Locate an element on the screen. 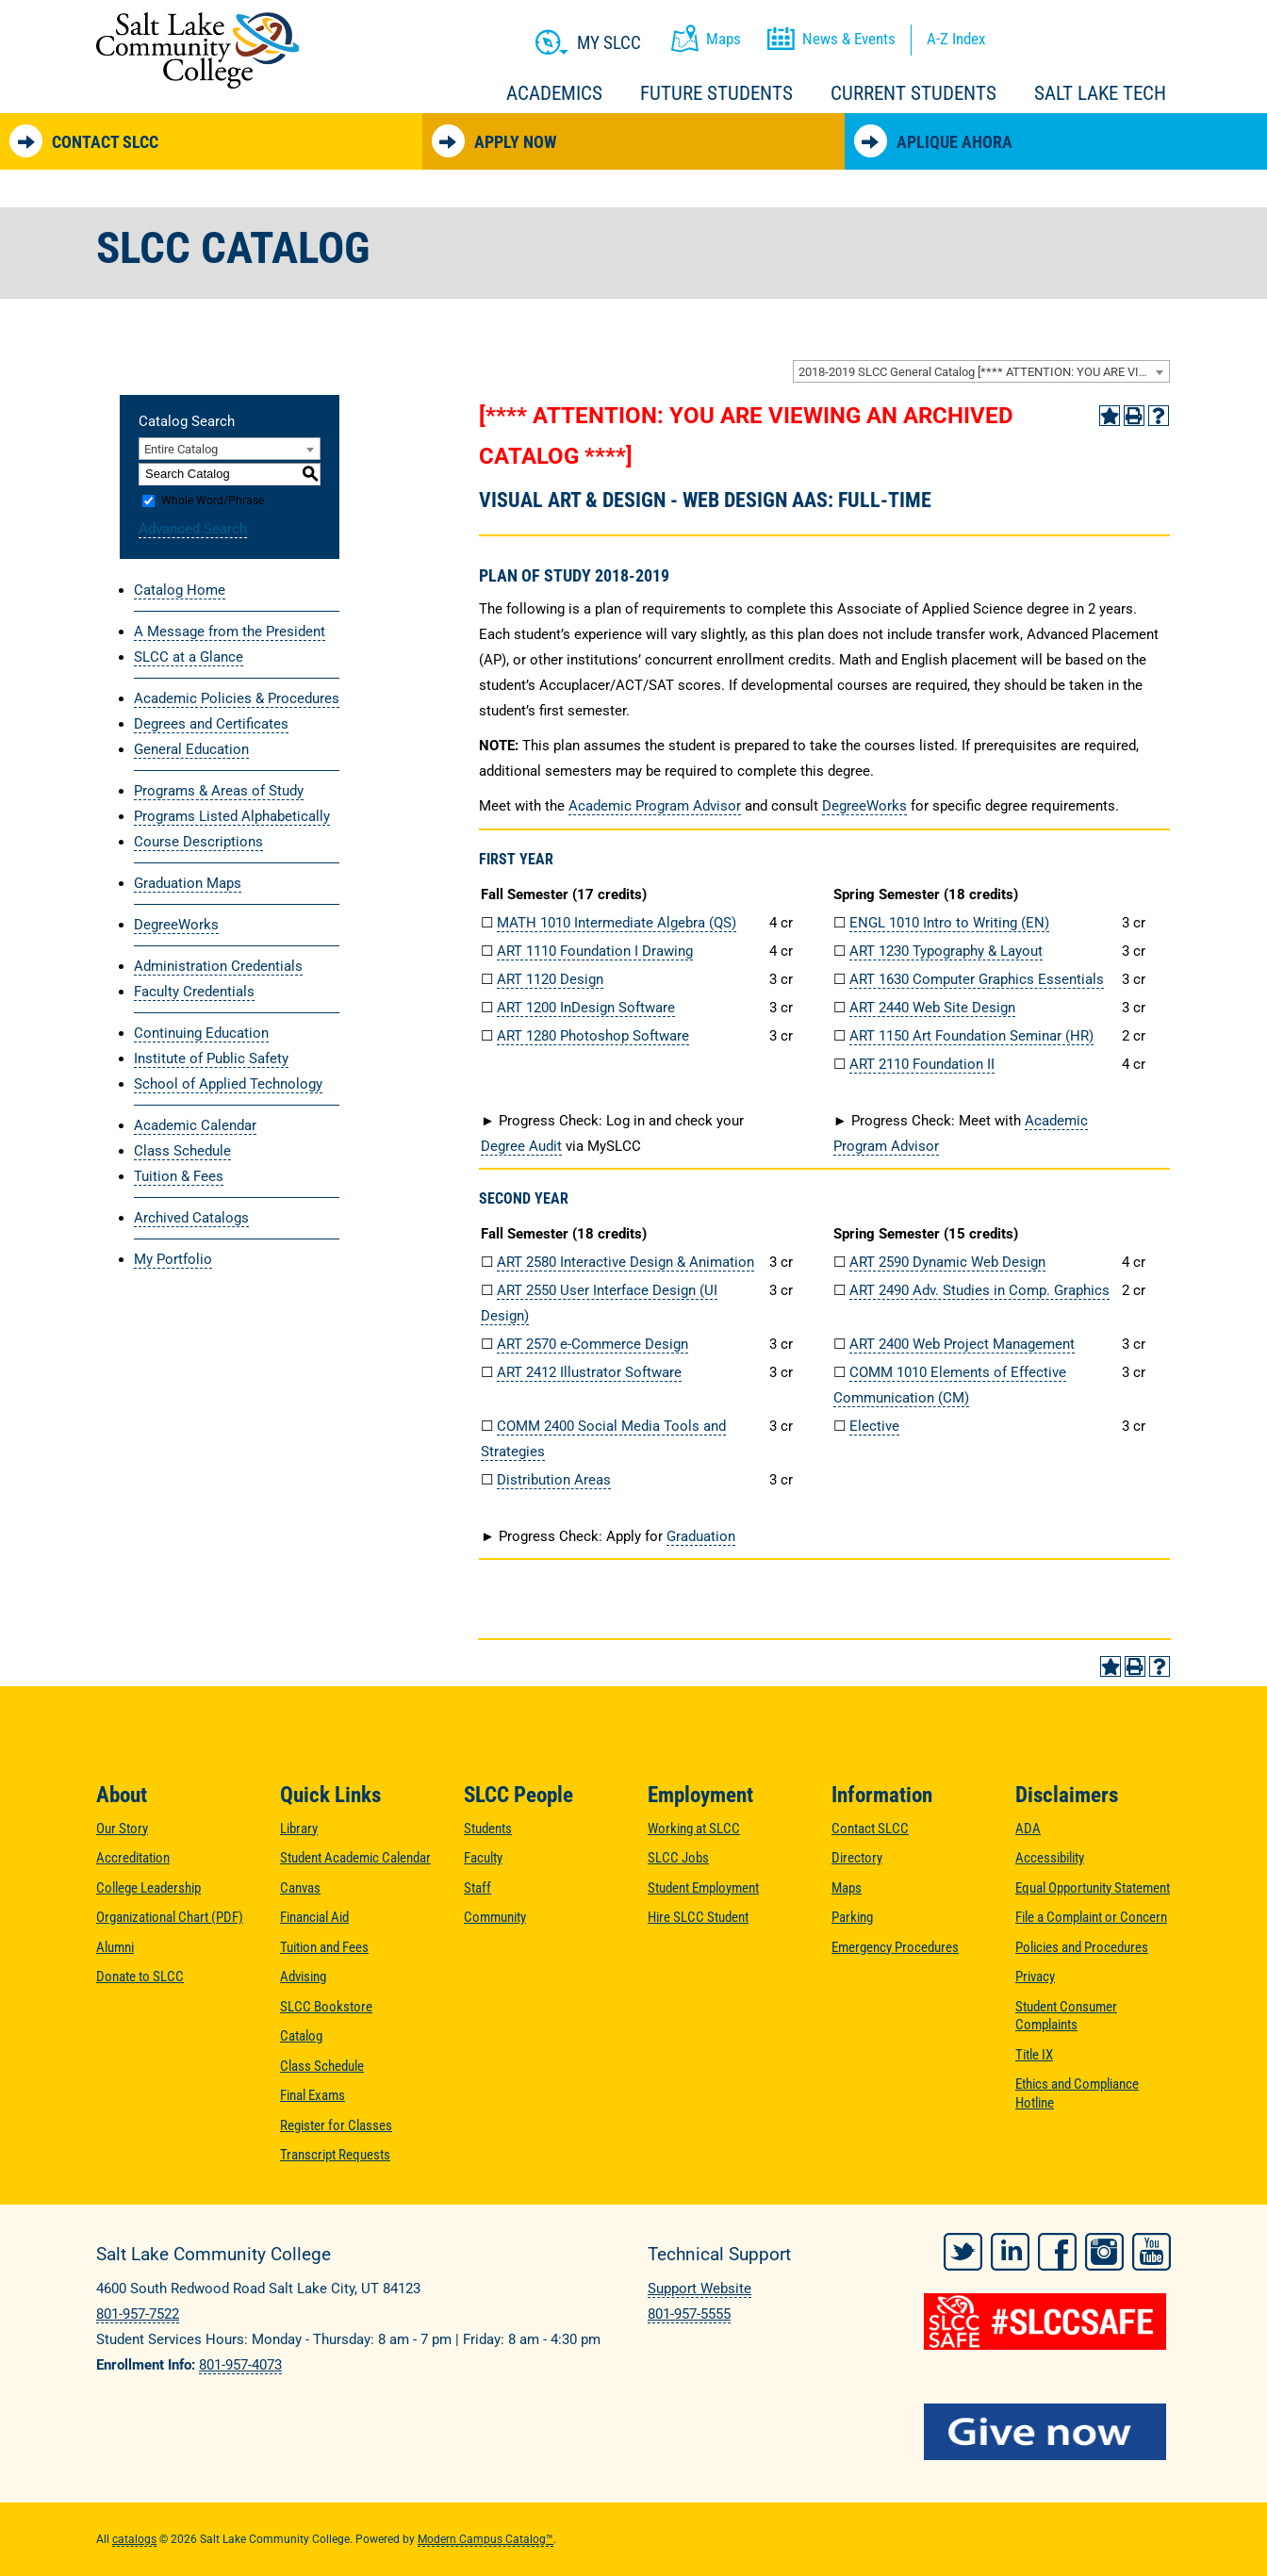  ART 2412 Illustrator Software [View course details for ART 2412 Illustrator Software] is located at coordinates (589, 1372).